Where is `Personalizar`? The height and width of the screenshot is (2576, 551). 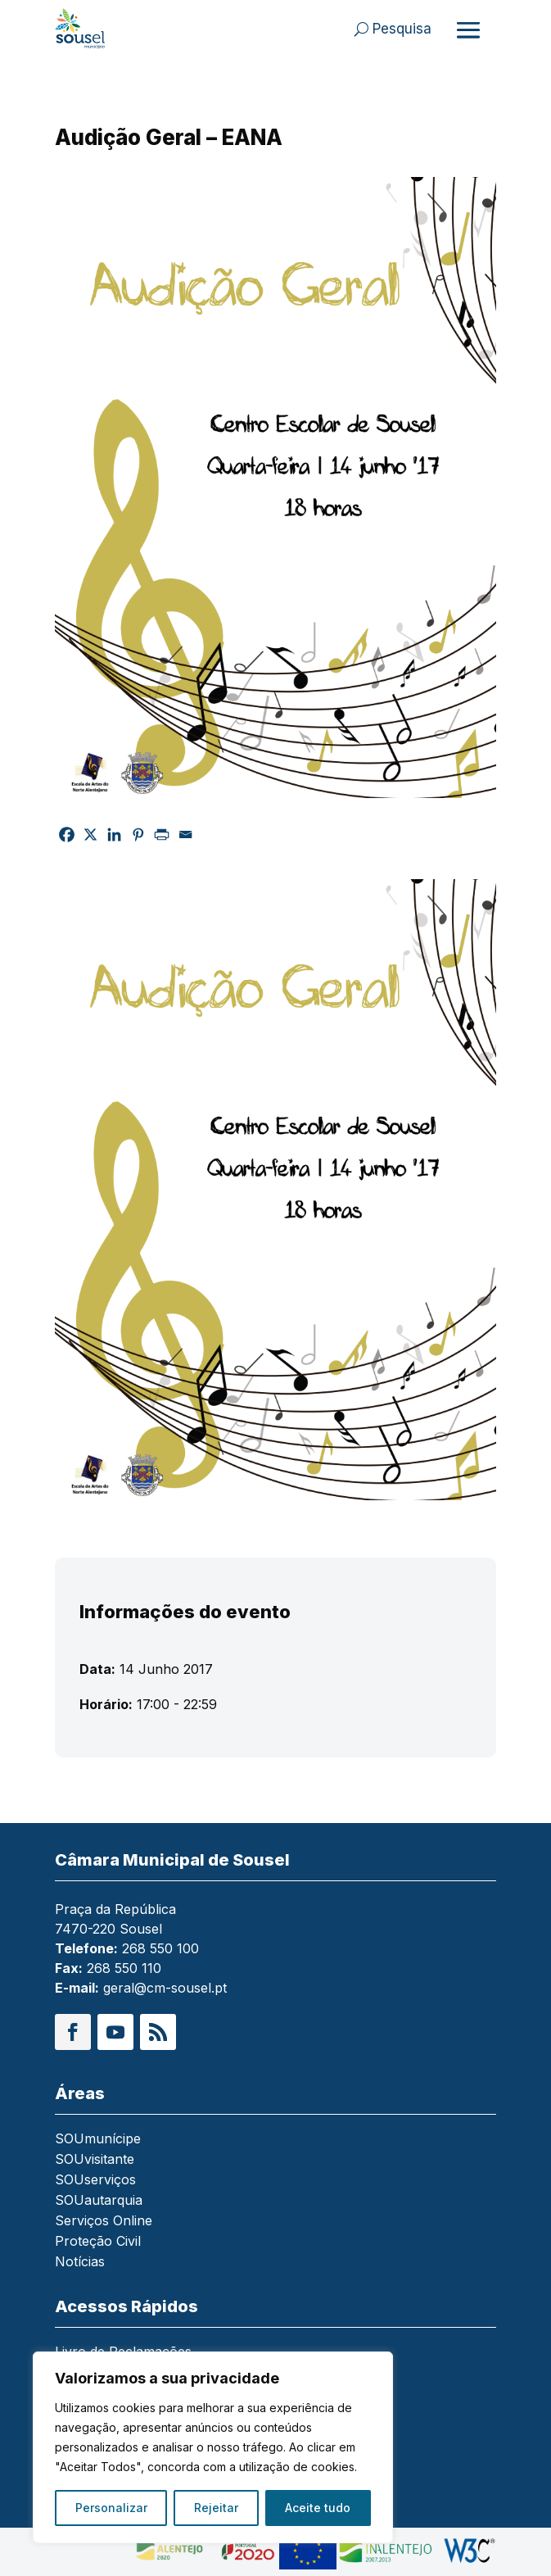 Personalizar is located at coordinates (111, 2508).